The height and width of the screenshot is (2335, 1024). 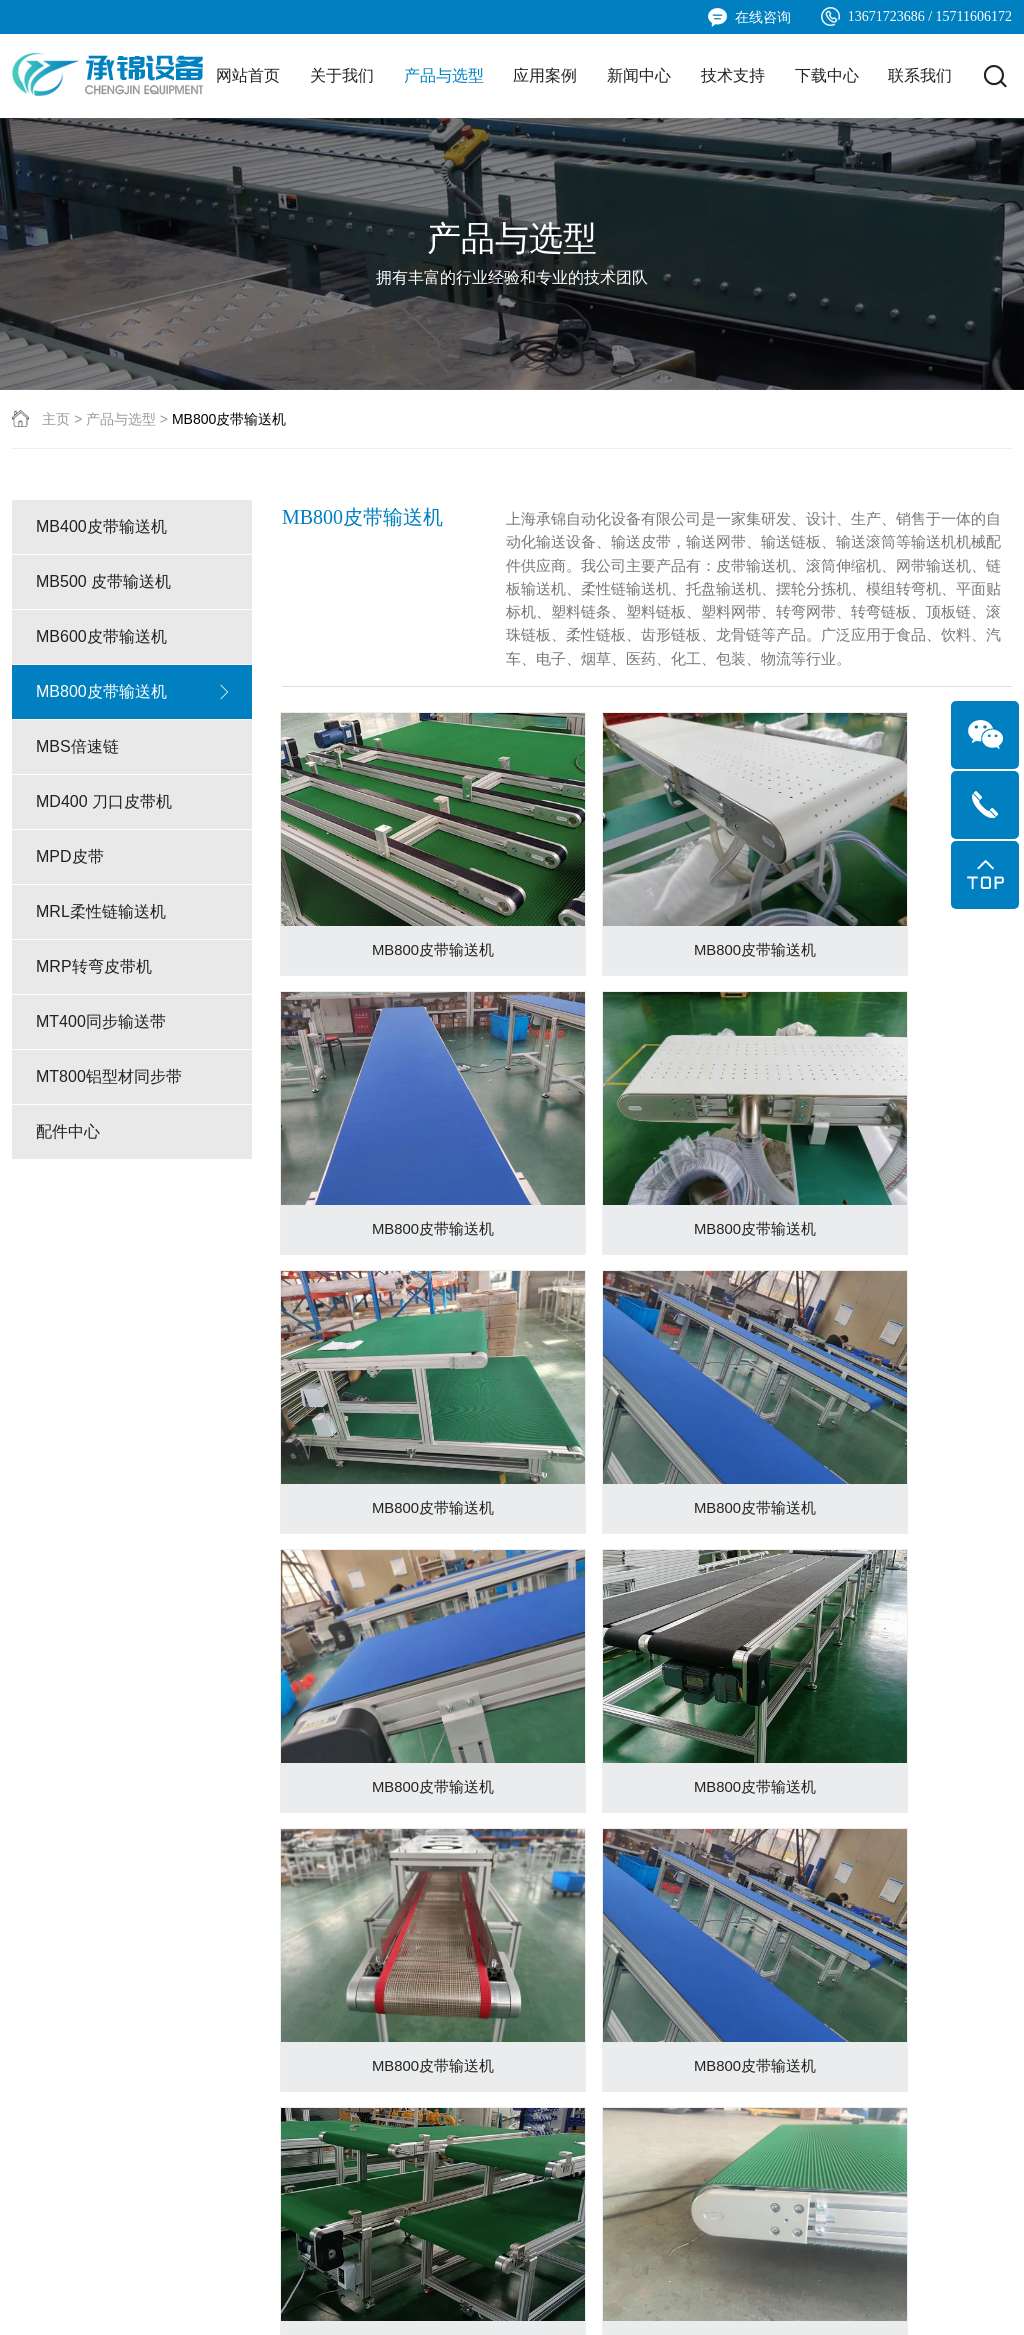 I want to click on MB500 皮带输送机, so click(x=134, y=680).